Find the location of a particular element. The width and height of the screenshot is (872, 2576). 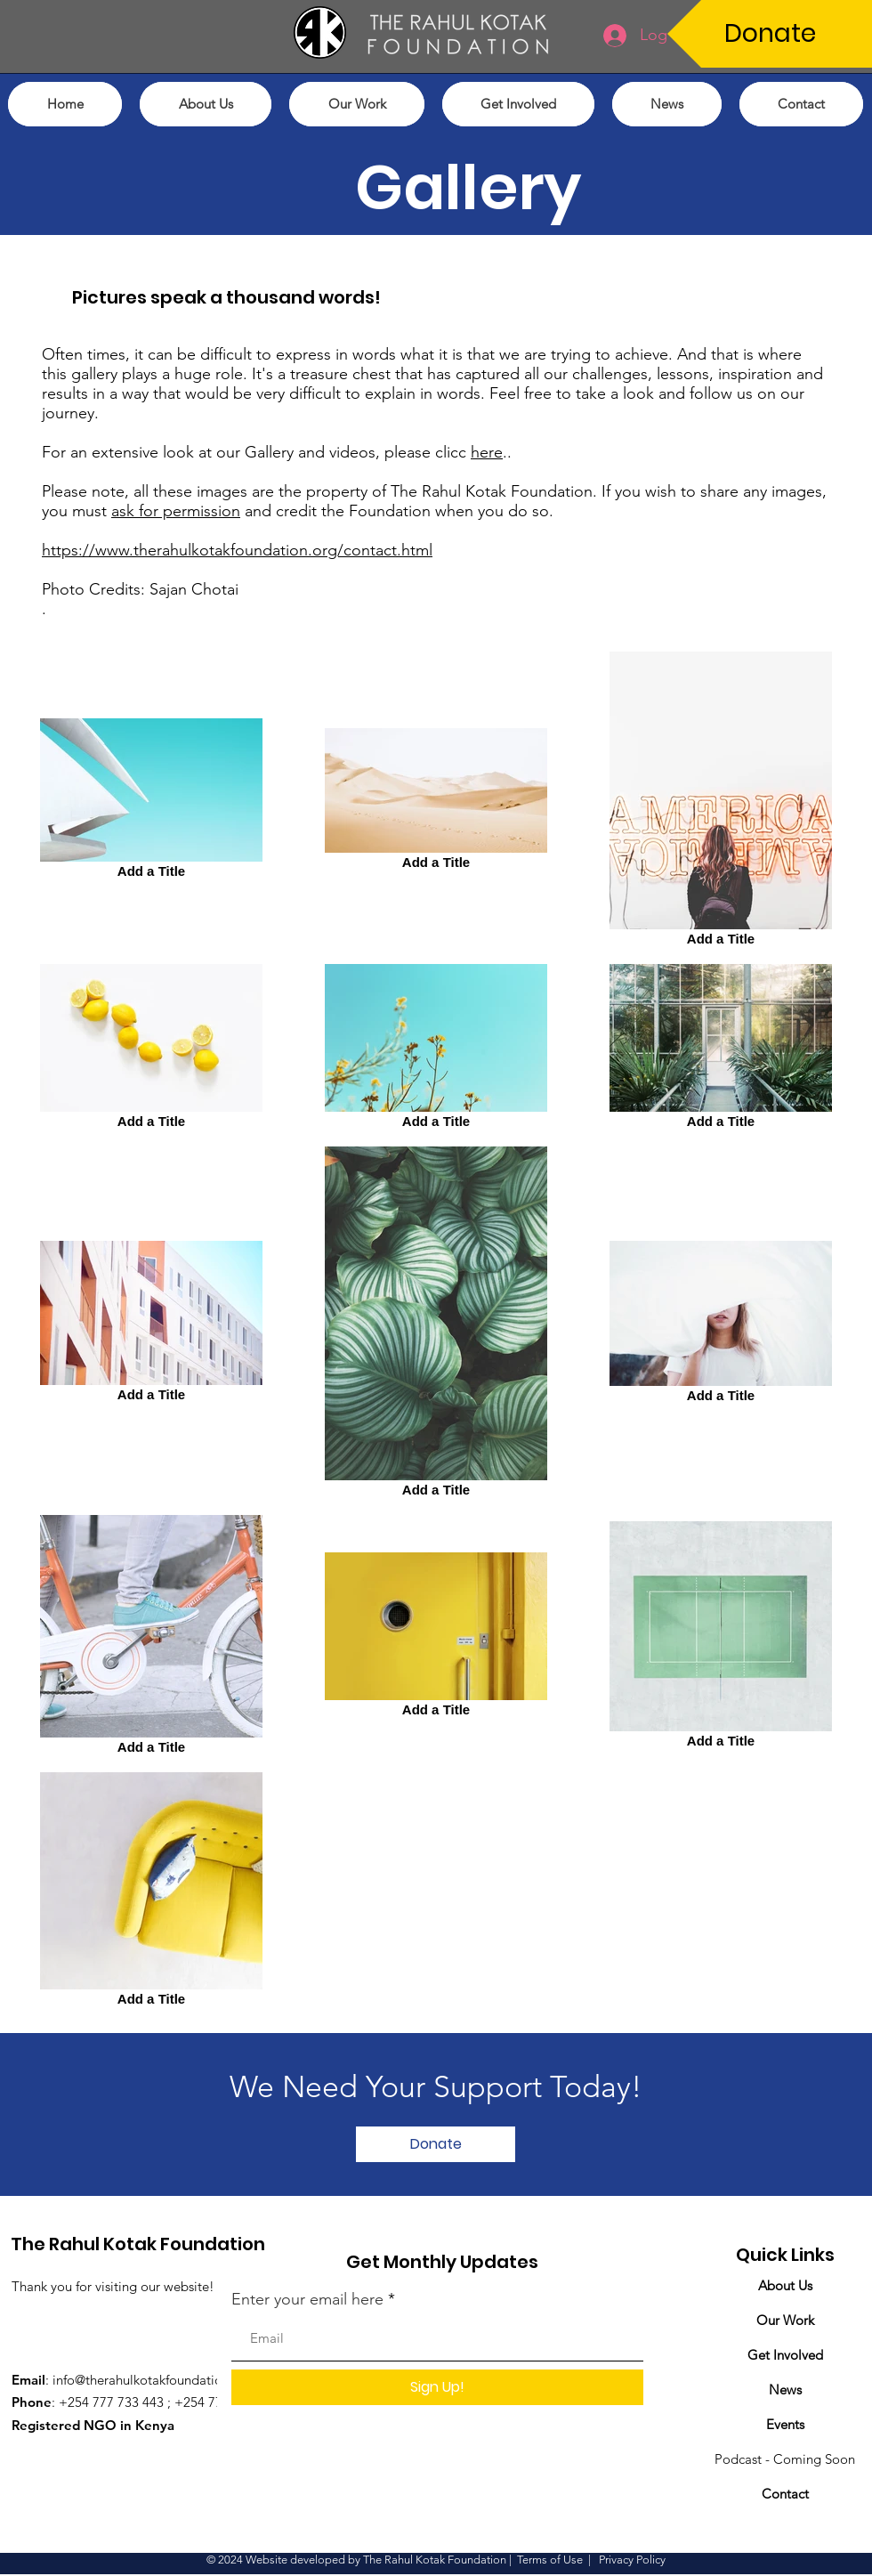

[Donate] is located at coordinates (769, 34).